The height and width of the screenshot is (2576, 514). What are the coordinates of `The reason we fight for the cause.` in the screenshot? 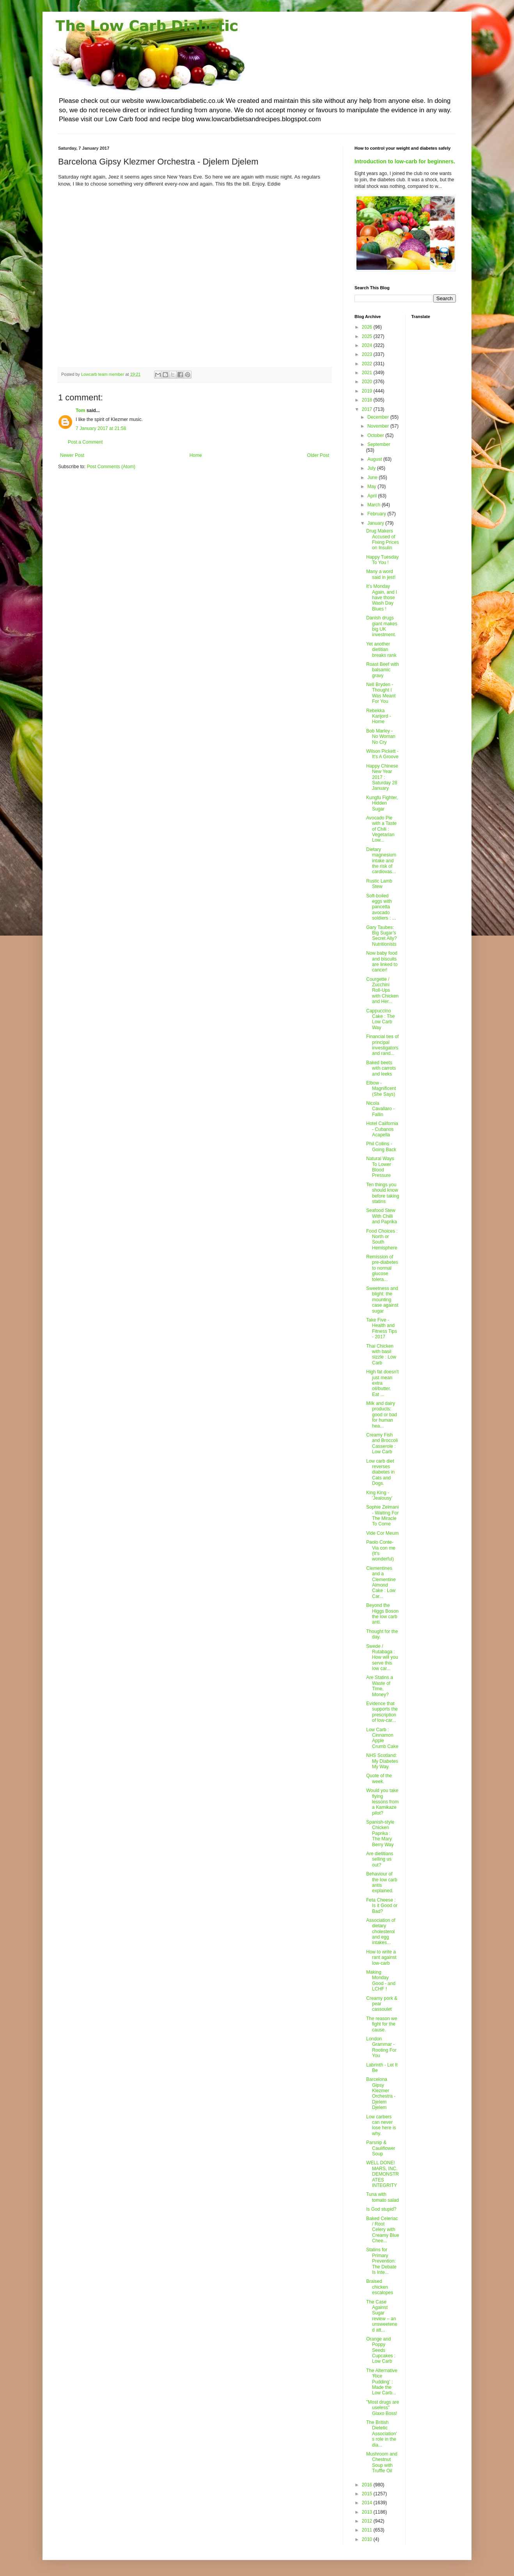 It's located at (381, 2024).